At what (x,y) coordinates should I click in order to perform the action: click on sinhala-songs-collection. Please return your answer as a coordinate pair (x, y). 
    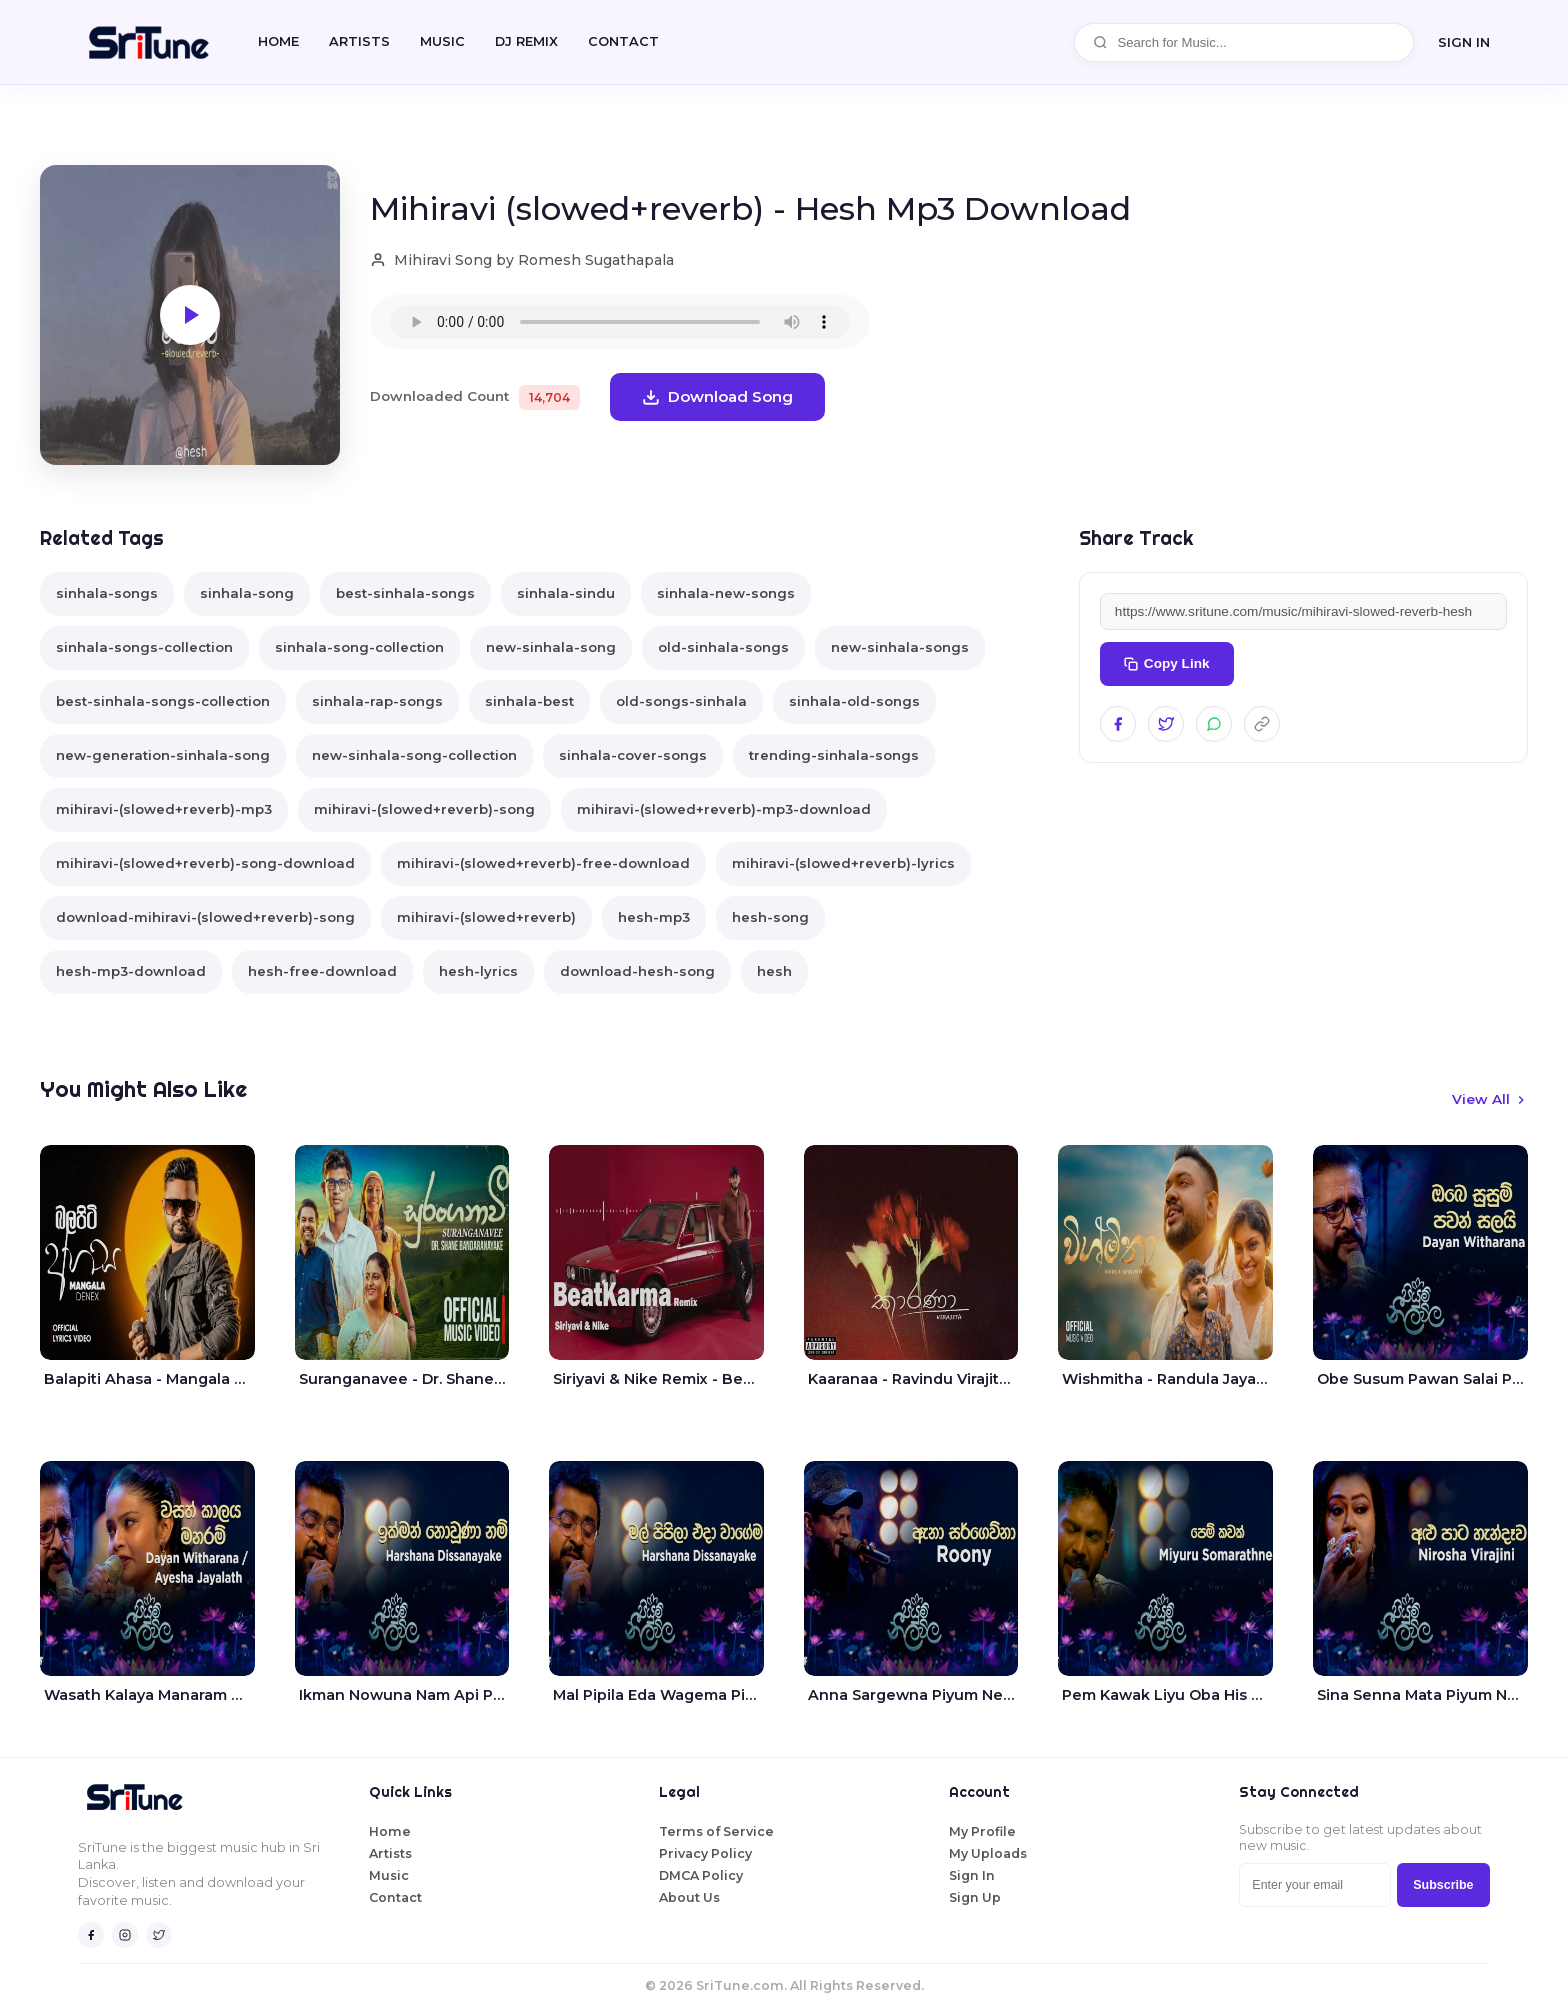
    Looking at the image, I should click on (144, 647).